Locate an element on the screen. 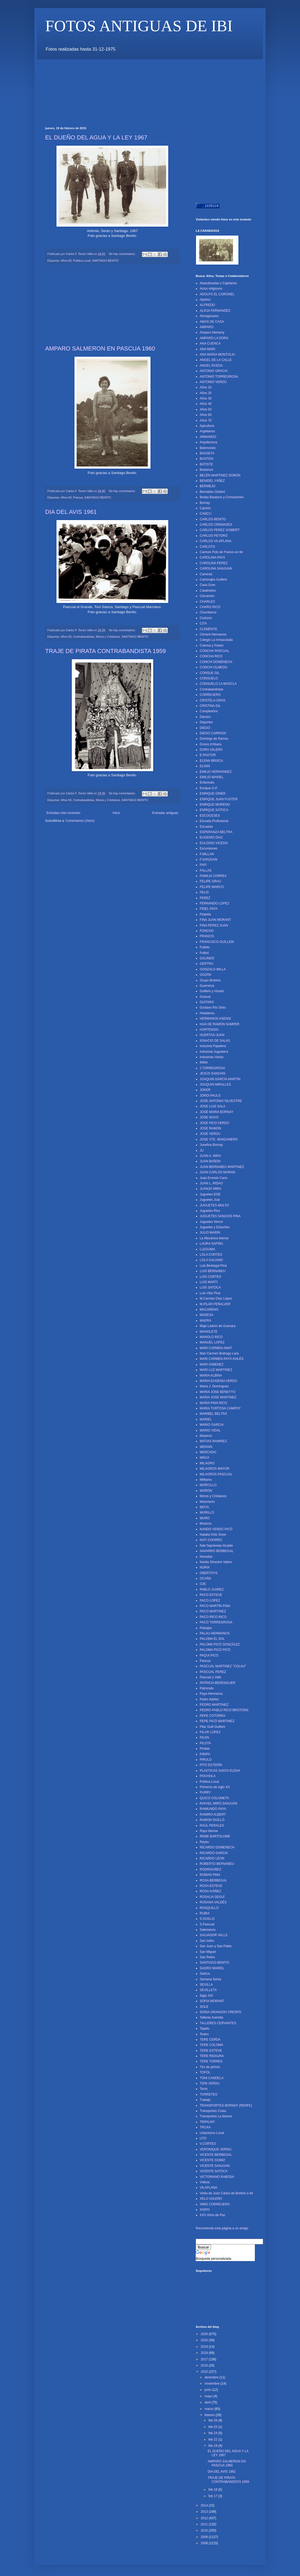  2012 is located at coordinates (205, 2518).